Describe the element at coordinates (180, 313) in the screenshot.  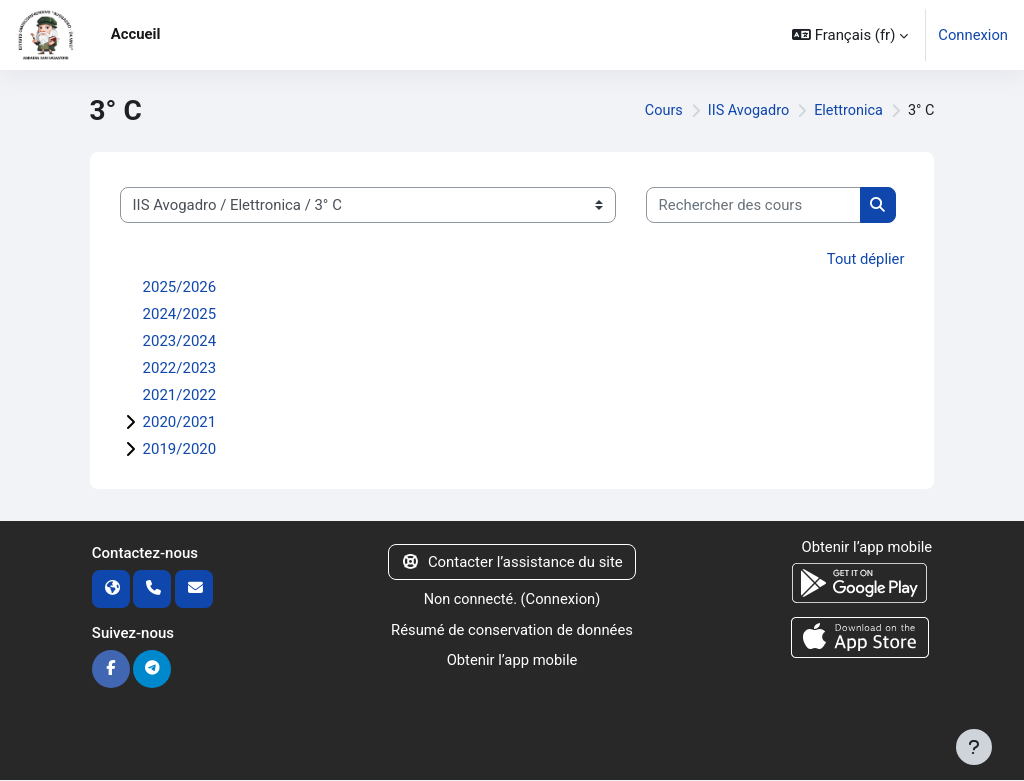
I see `2024/2025` at that location.